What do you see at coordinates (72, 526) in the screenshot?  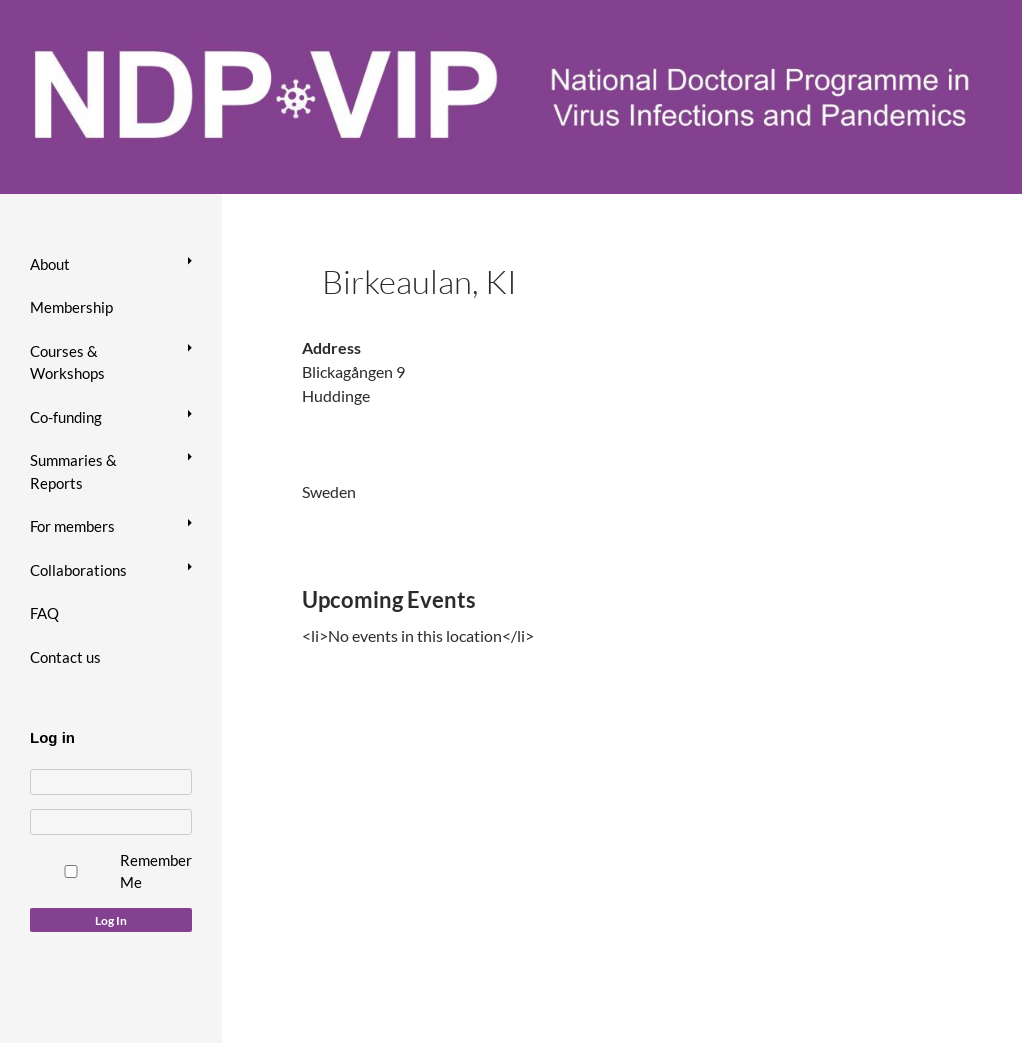 I see `For members` at bounding box center [72, 526].